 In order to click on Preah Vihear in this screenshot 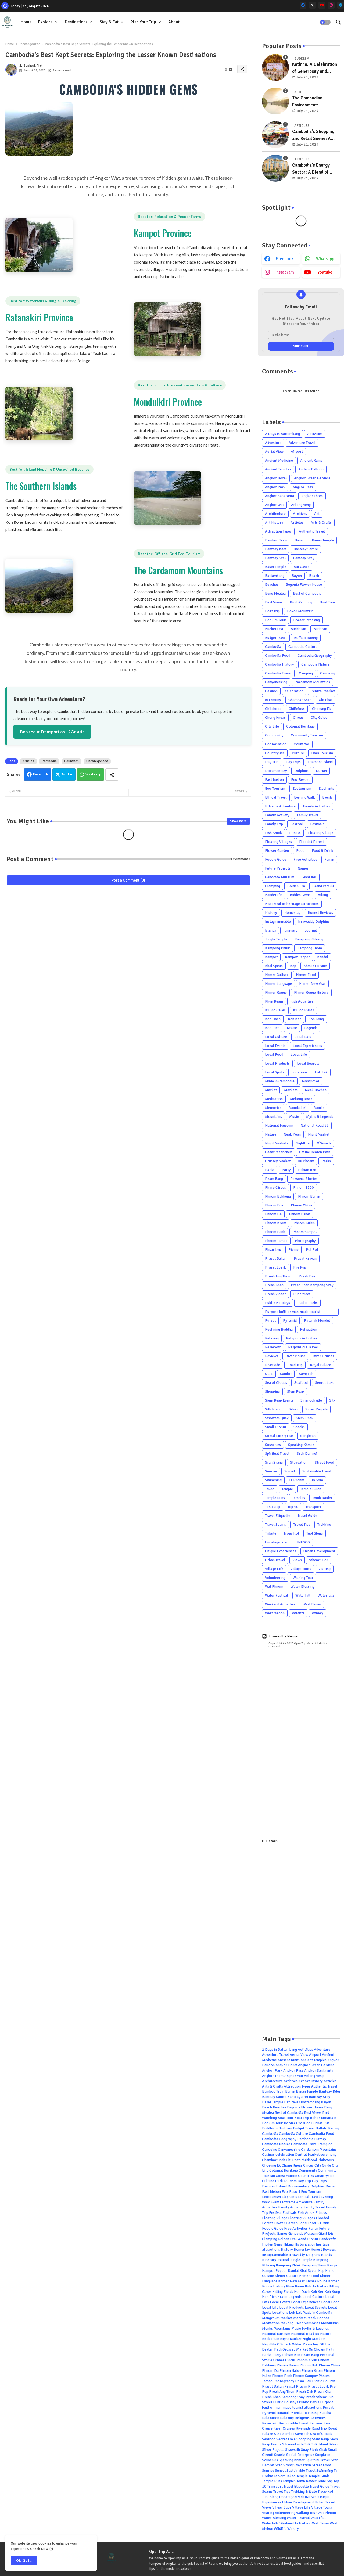, I will do `click(275, 1294)`.